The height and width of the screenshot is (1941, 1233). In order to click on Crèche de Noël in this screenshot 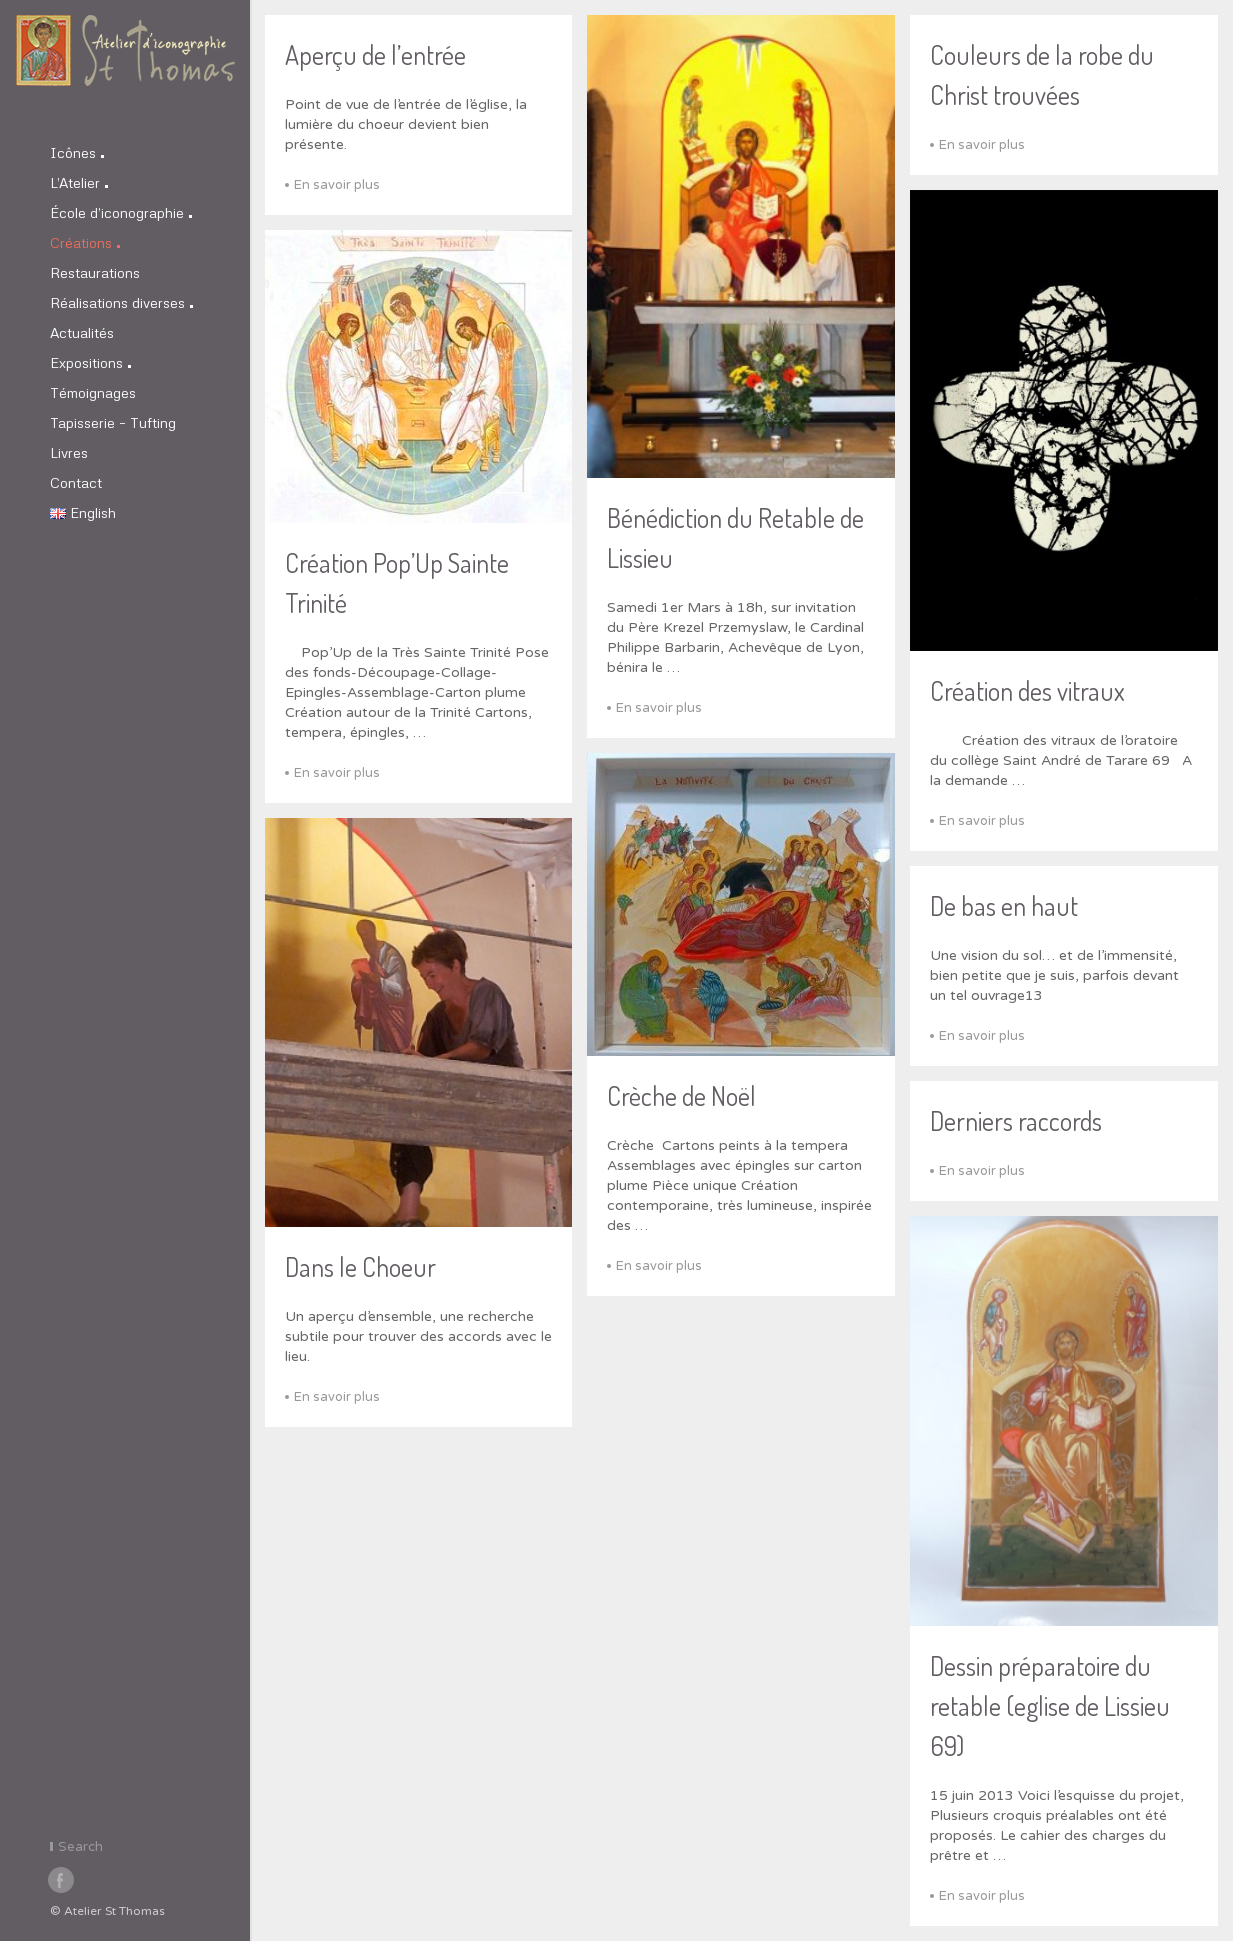, I will do `click(681, 1095)`.